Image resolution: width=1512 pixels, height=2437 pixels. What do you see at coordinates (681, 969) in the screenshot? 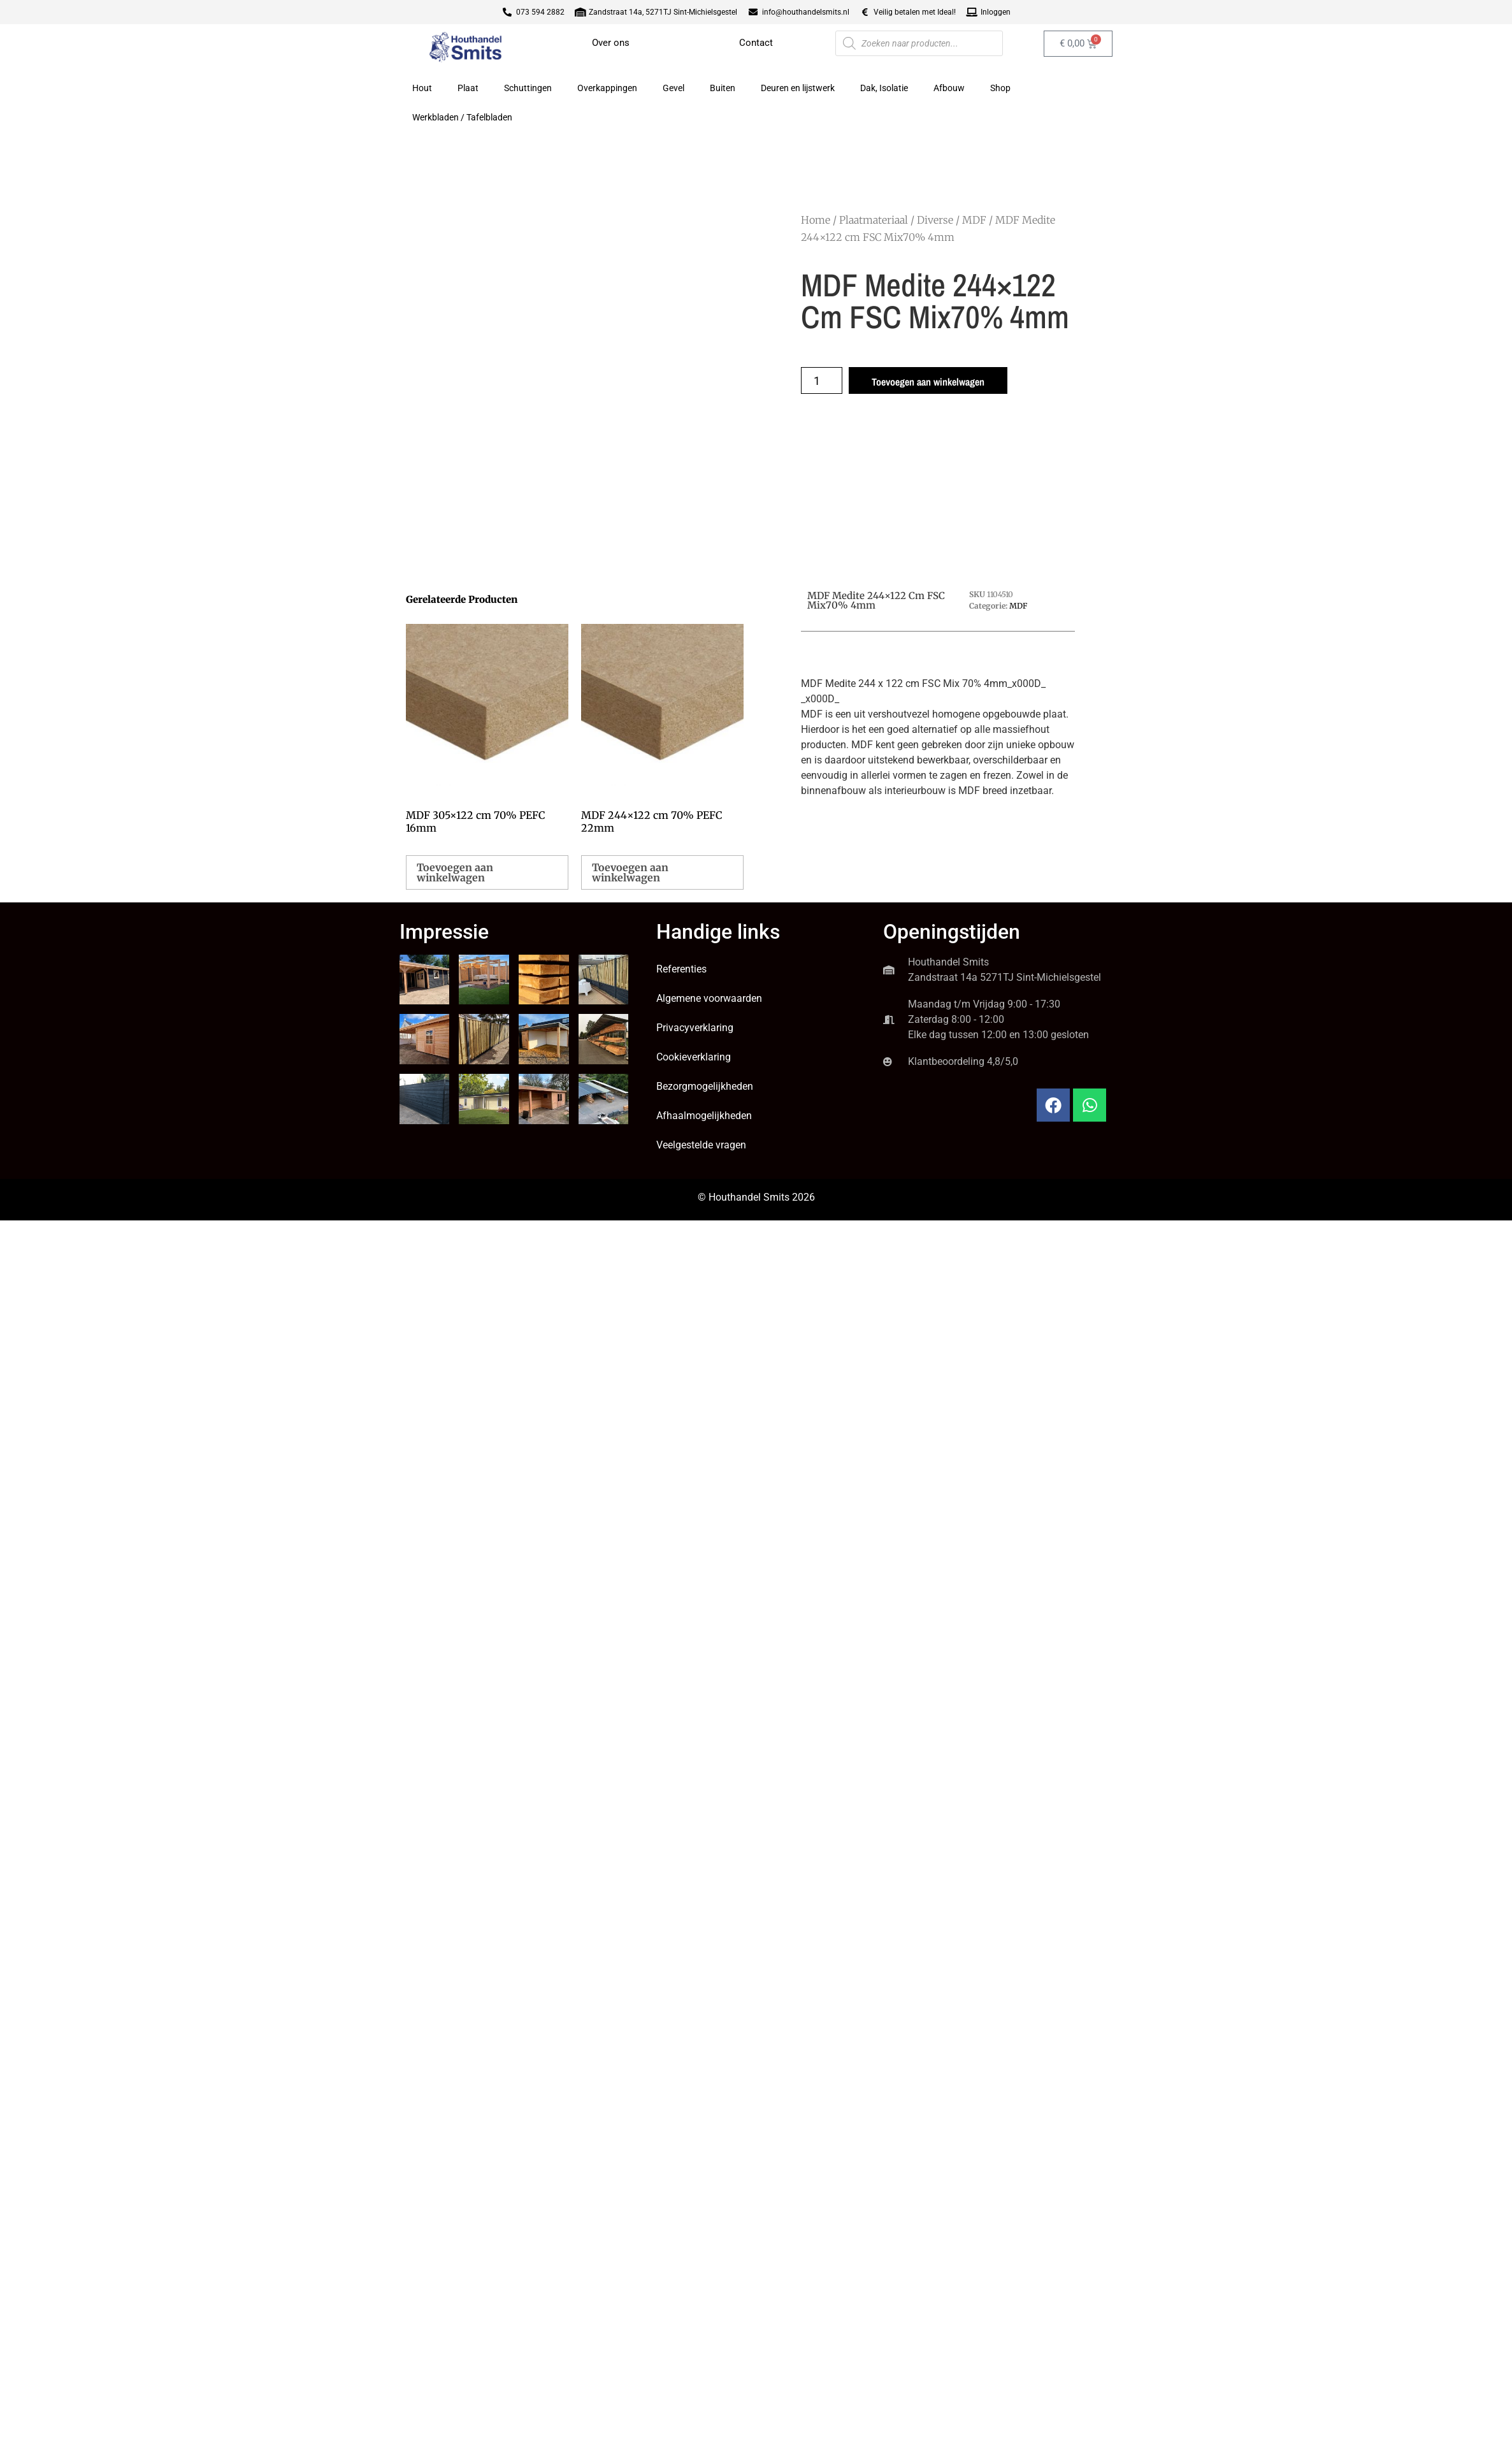
I see `Referenties` at bounding box center [681, 969].